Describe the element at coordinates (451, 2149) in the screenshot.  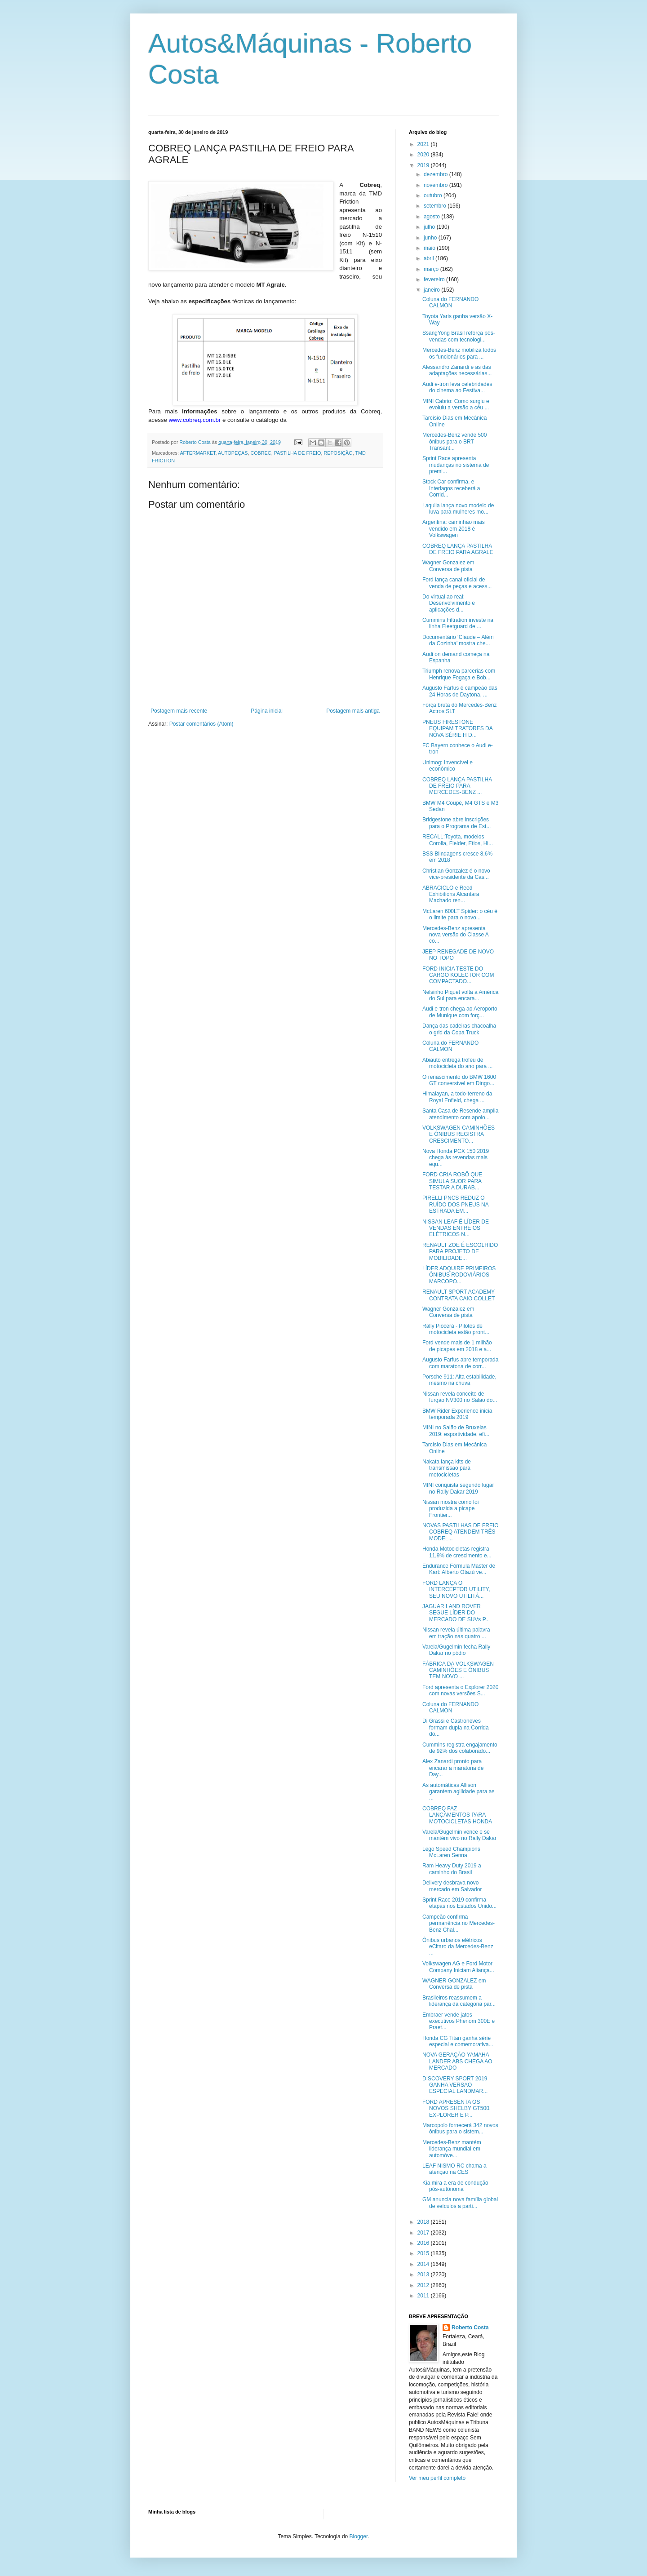
I see `Mercedes-Benz mantém liderança mundial em automóve...` at that location.